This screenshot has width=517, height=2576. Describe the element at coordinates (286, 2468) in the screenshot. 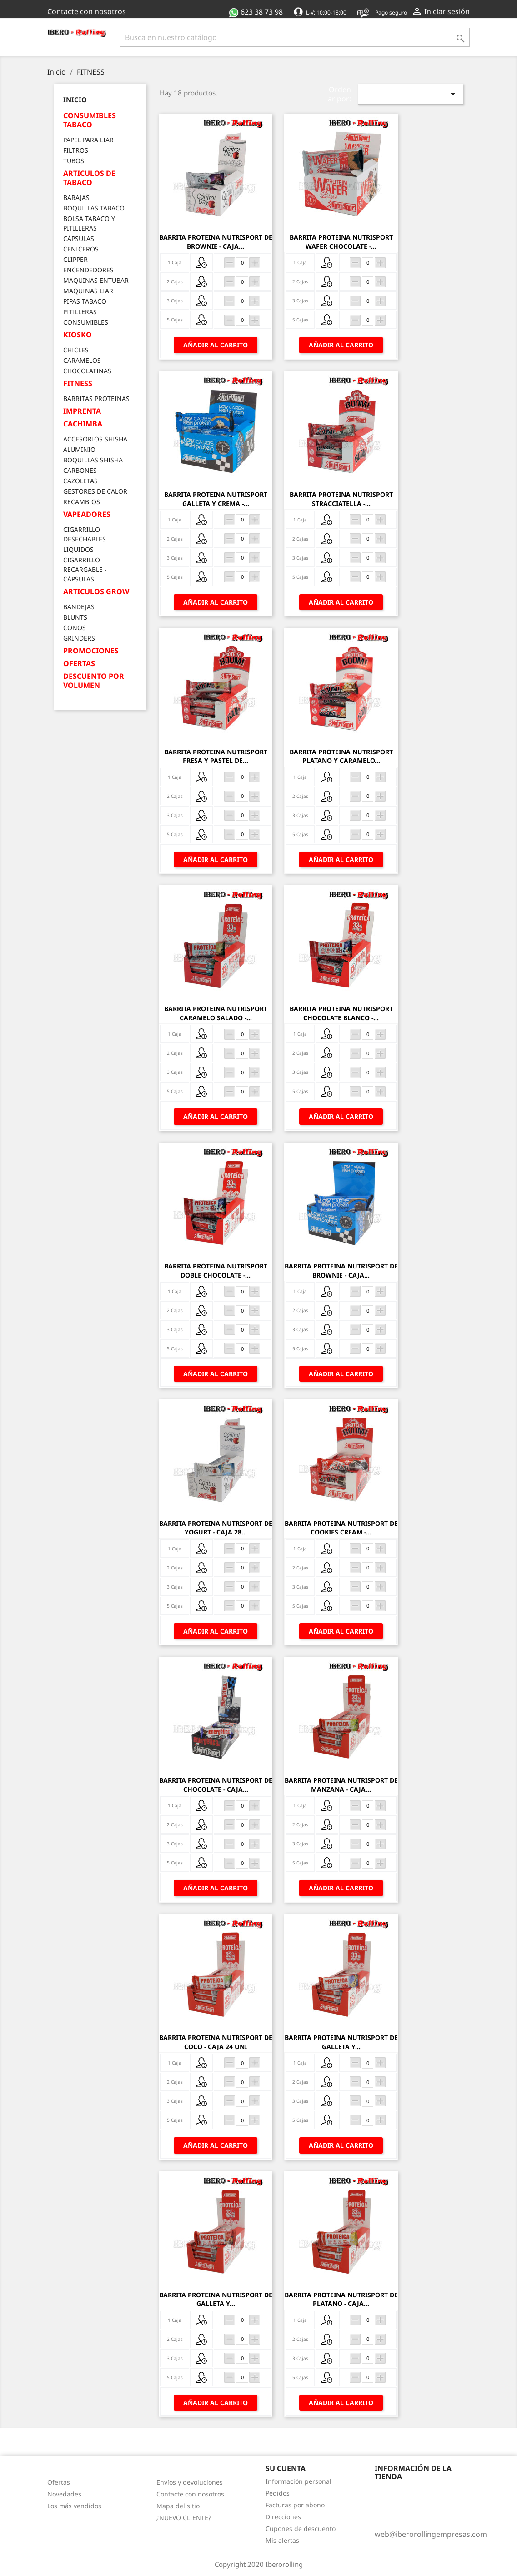

I see `Su cuenta` at that location.